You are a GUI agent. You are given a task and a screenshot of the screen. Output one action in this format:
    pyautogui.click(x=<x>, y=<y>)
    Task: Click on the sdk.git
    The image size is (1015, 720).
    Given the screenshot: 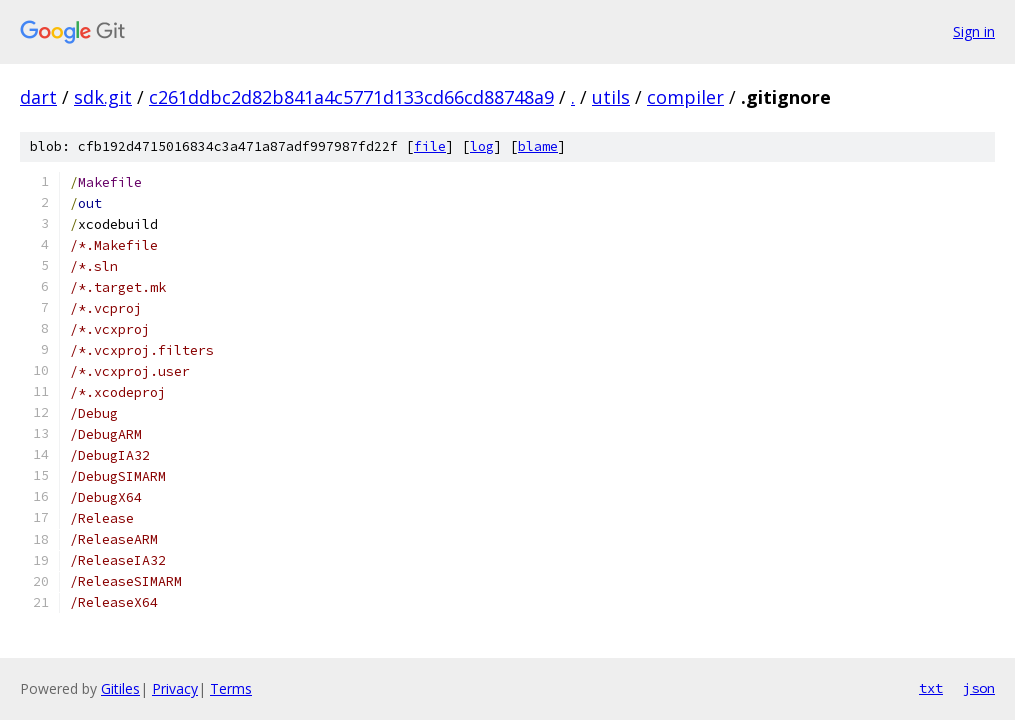 What is the action you would take?
    pyautogui.click(x=103, y=97)
    